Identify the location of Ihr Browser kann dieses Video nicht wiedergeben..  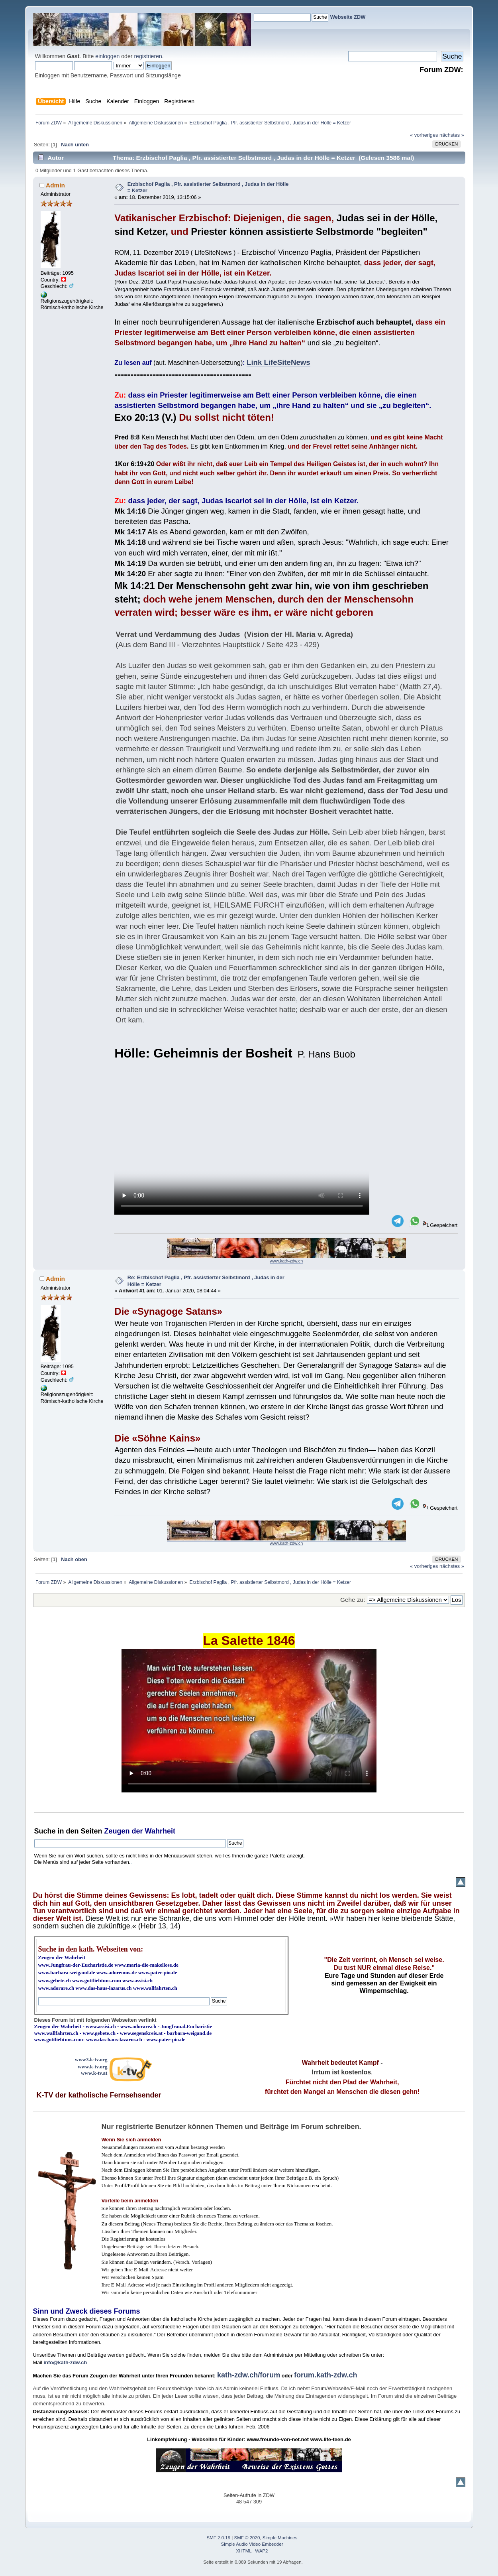
(241, 1143).